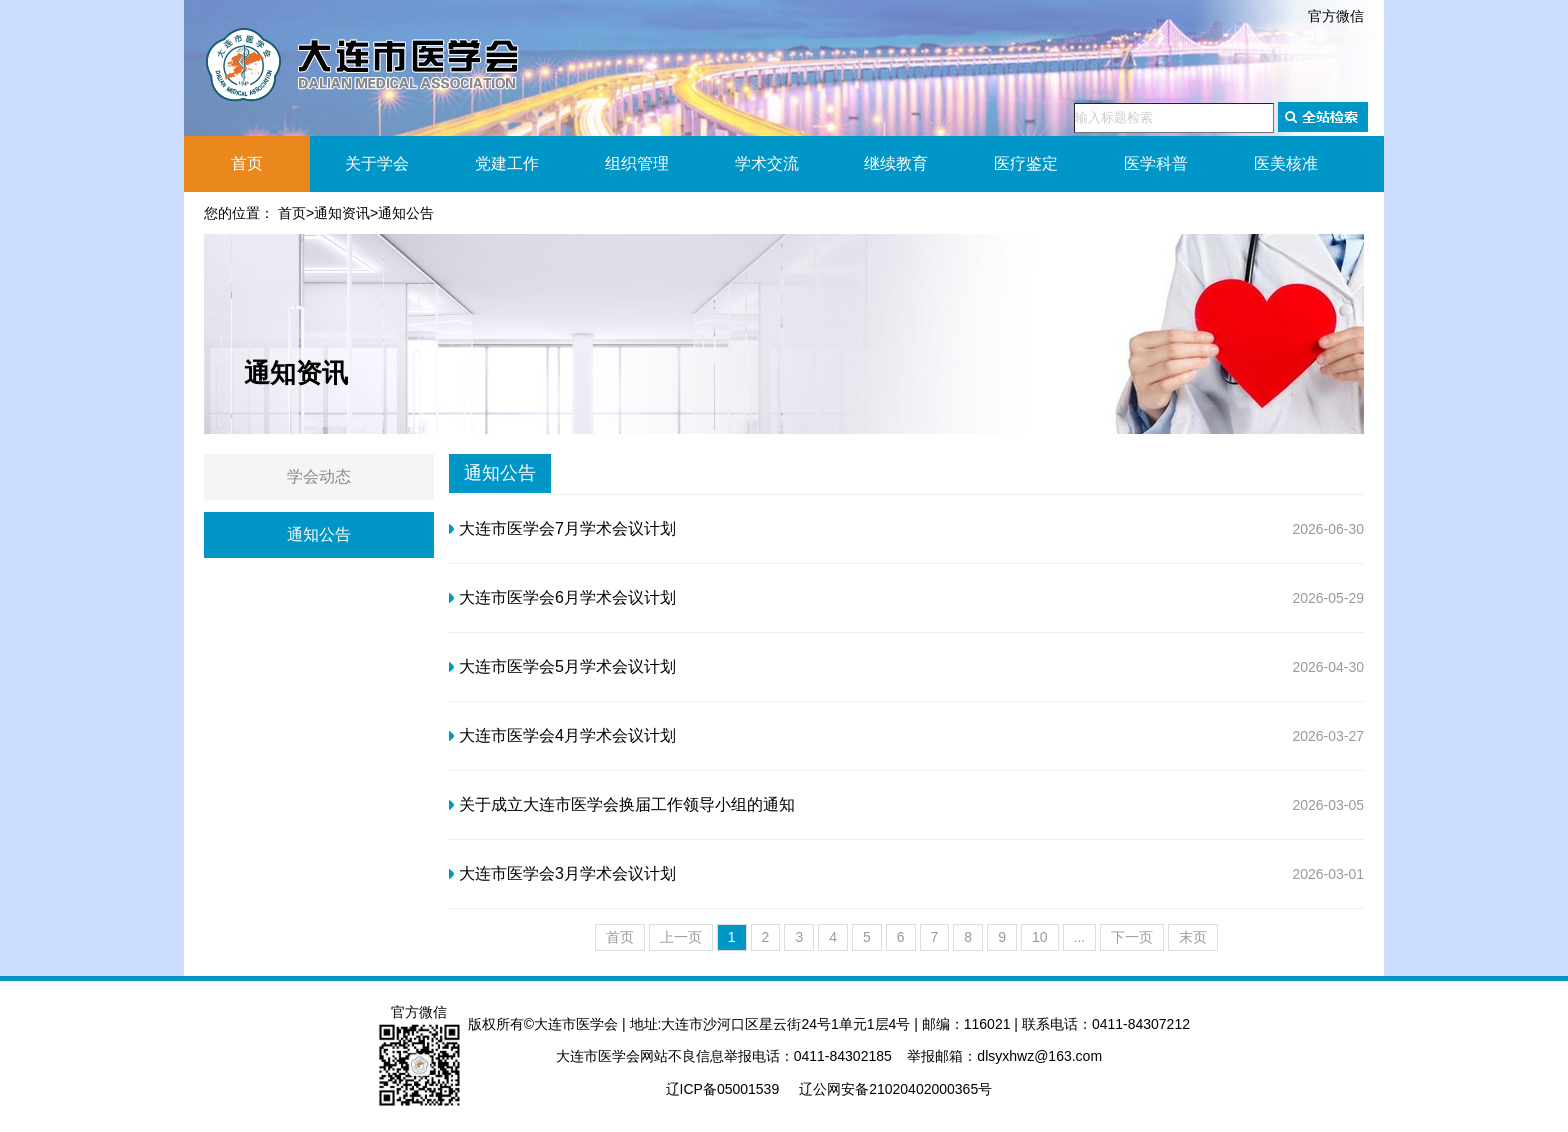  What do you see at coordinates (906, 736) in the screenshot?
I see `2026-03-27` at bounding box center [906, 736].